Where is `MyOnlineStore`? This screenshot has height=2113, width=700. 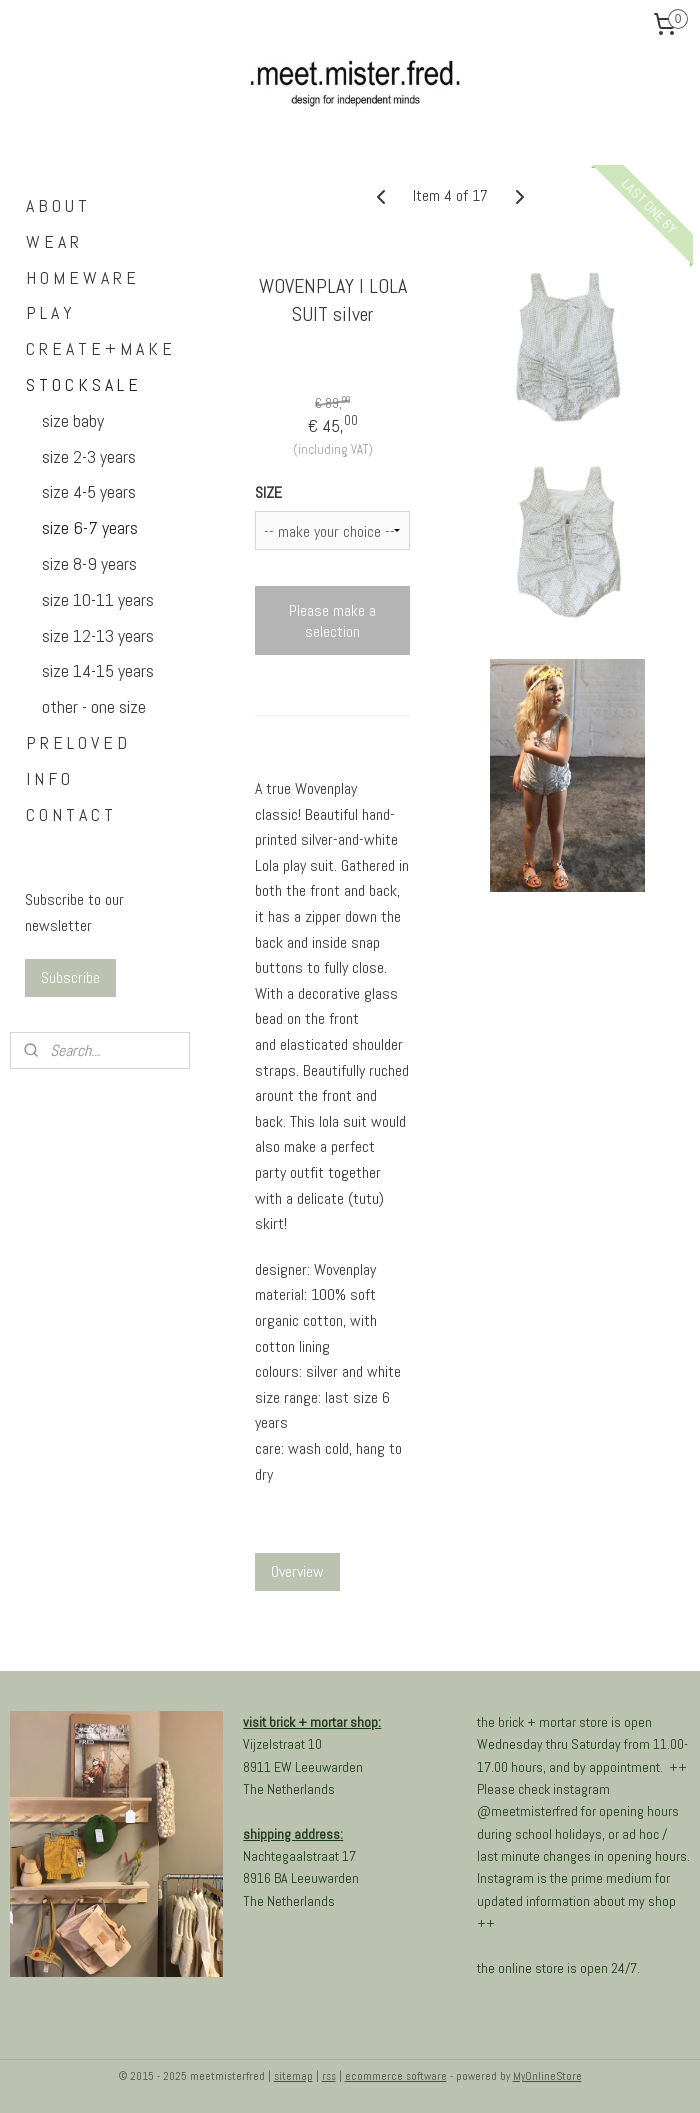
MyOnlineStore is located at coordinates (547, 2076).